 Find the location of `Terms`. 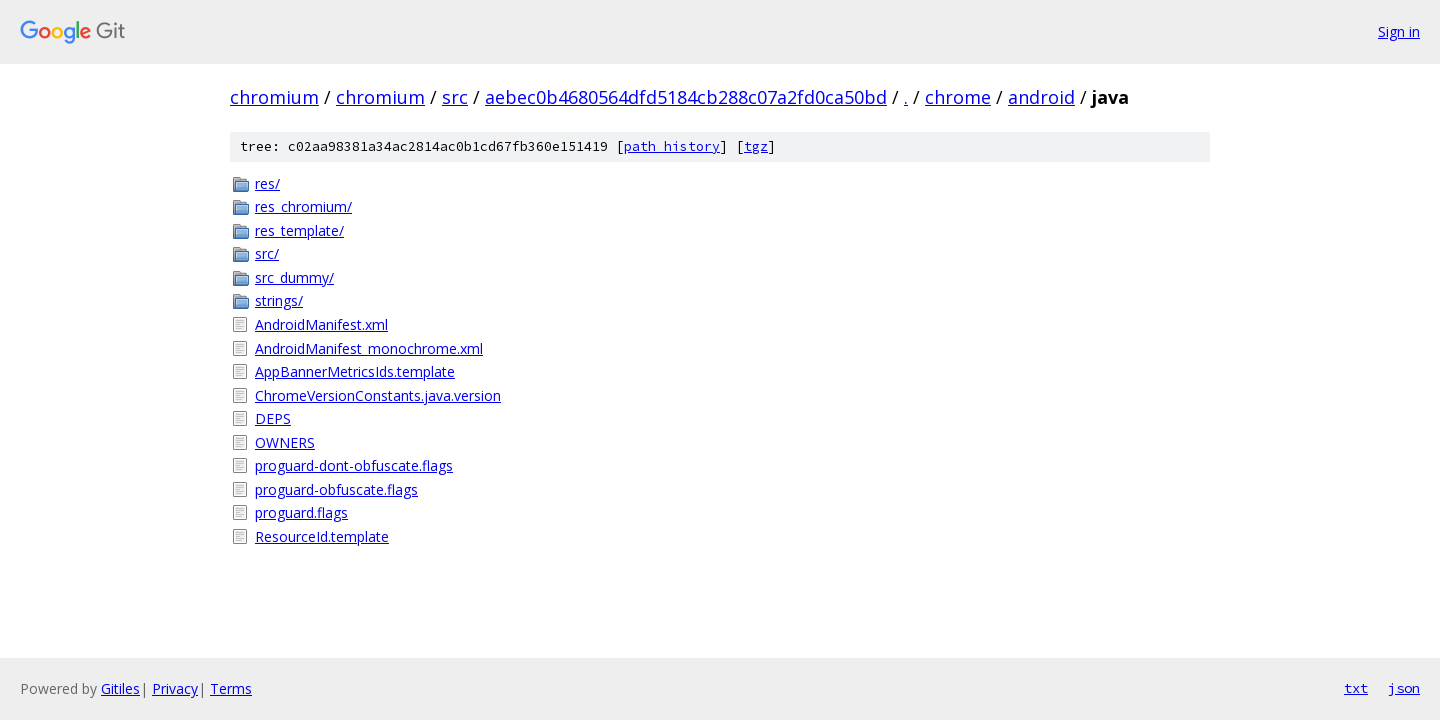

Terms is located at coordinates (231, 688).